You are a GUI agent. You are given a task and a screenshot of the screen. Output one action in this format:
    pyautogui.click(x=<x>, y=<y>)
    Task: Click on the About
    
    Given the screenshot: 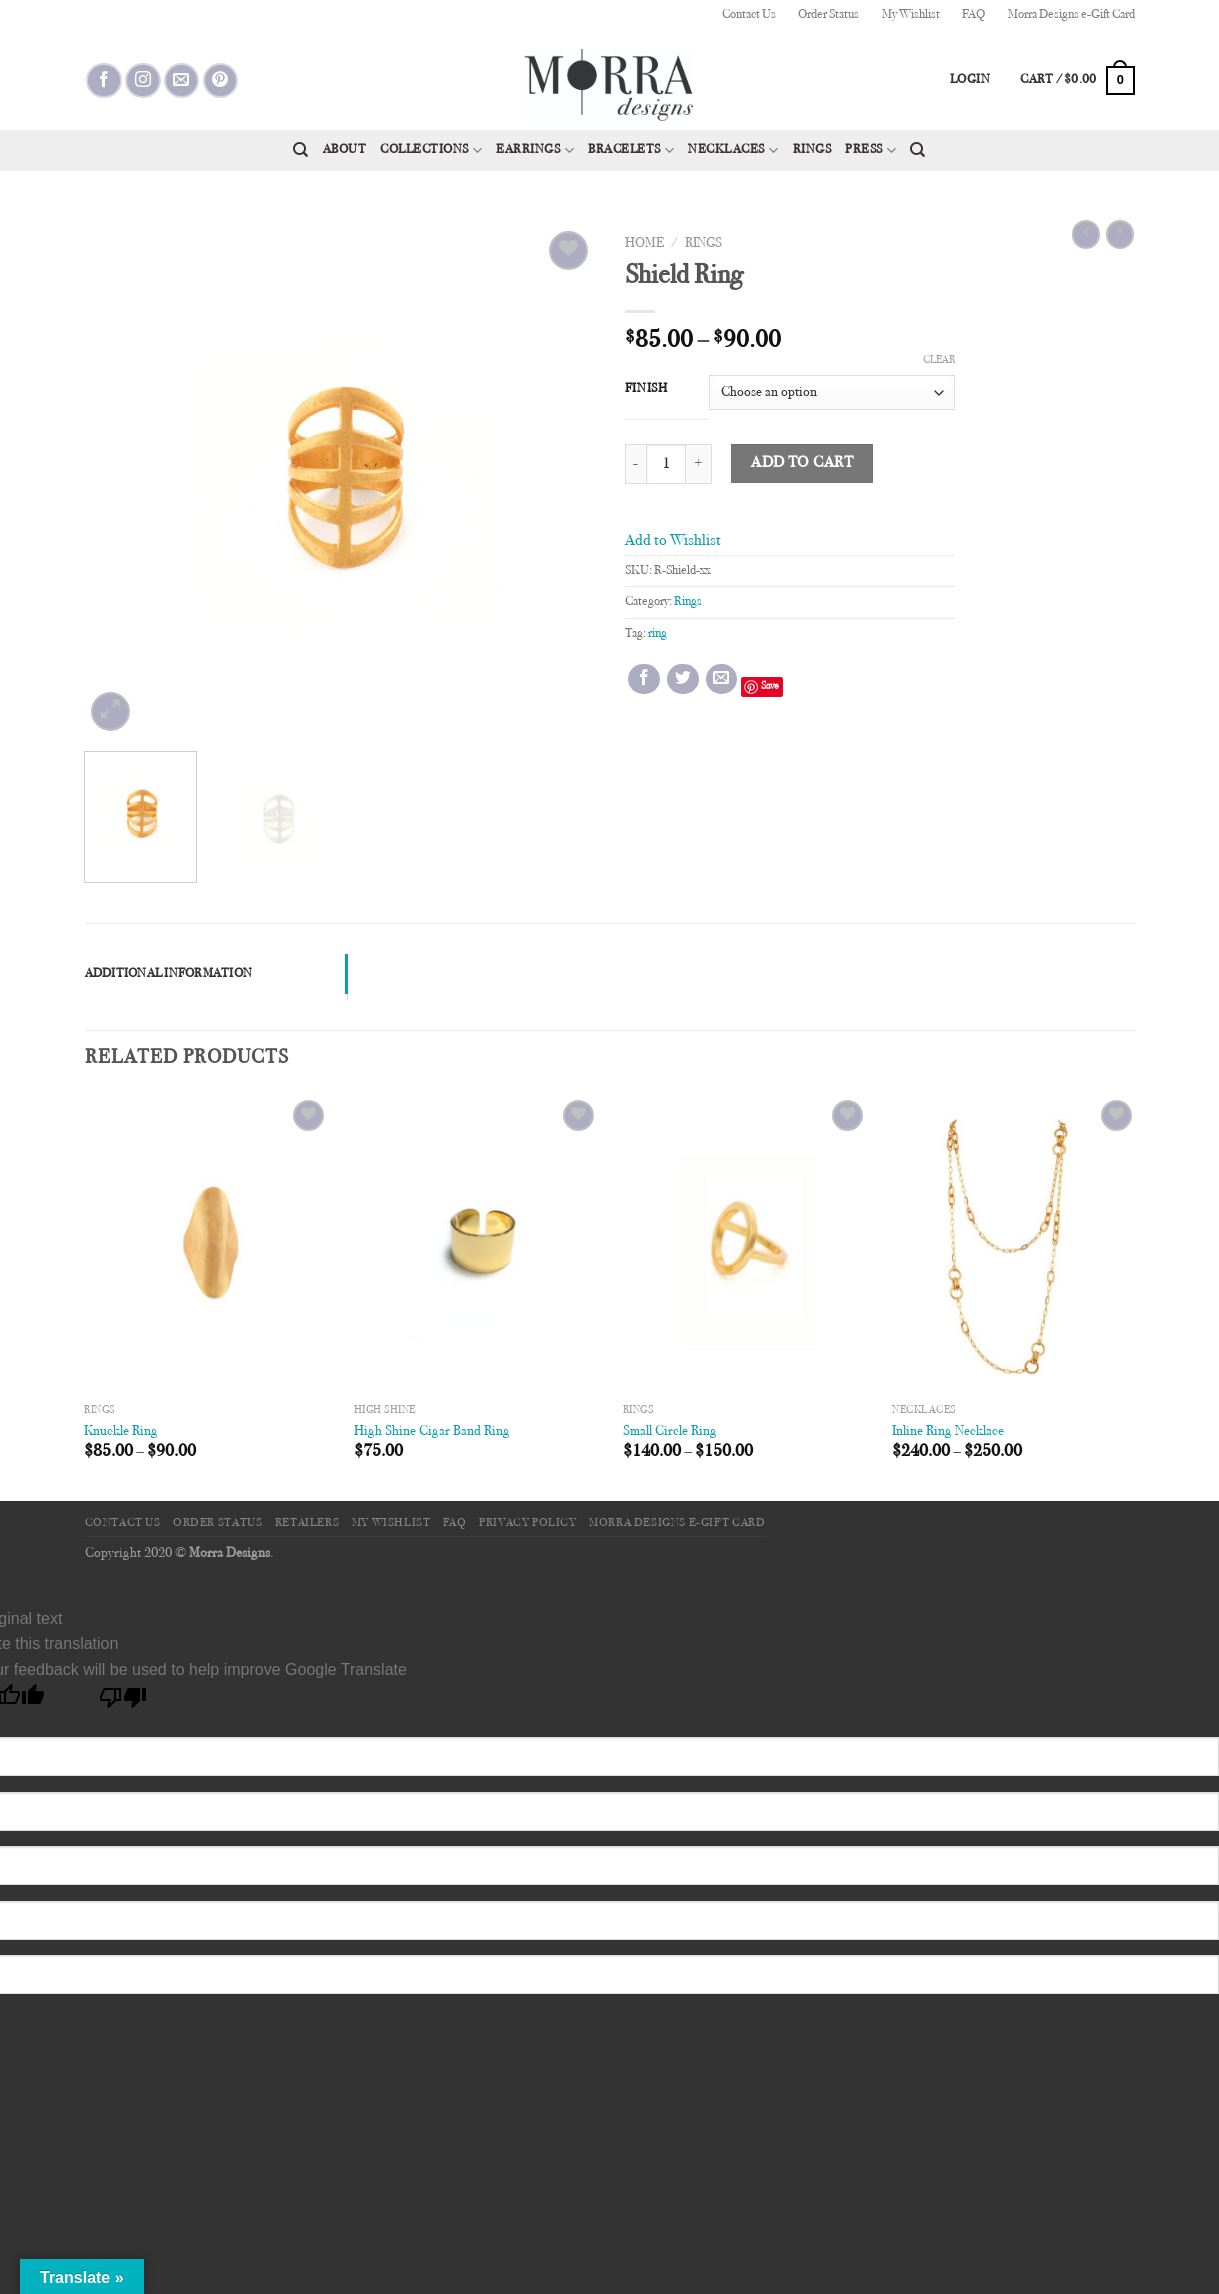 What is the action you would take?
    pyautogui.click(x=345, y=150)
    